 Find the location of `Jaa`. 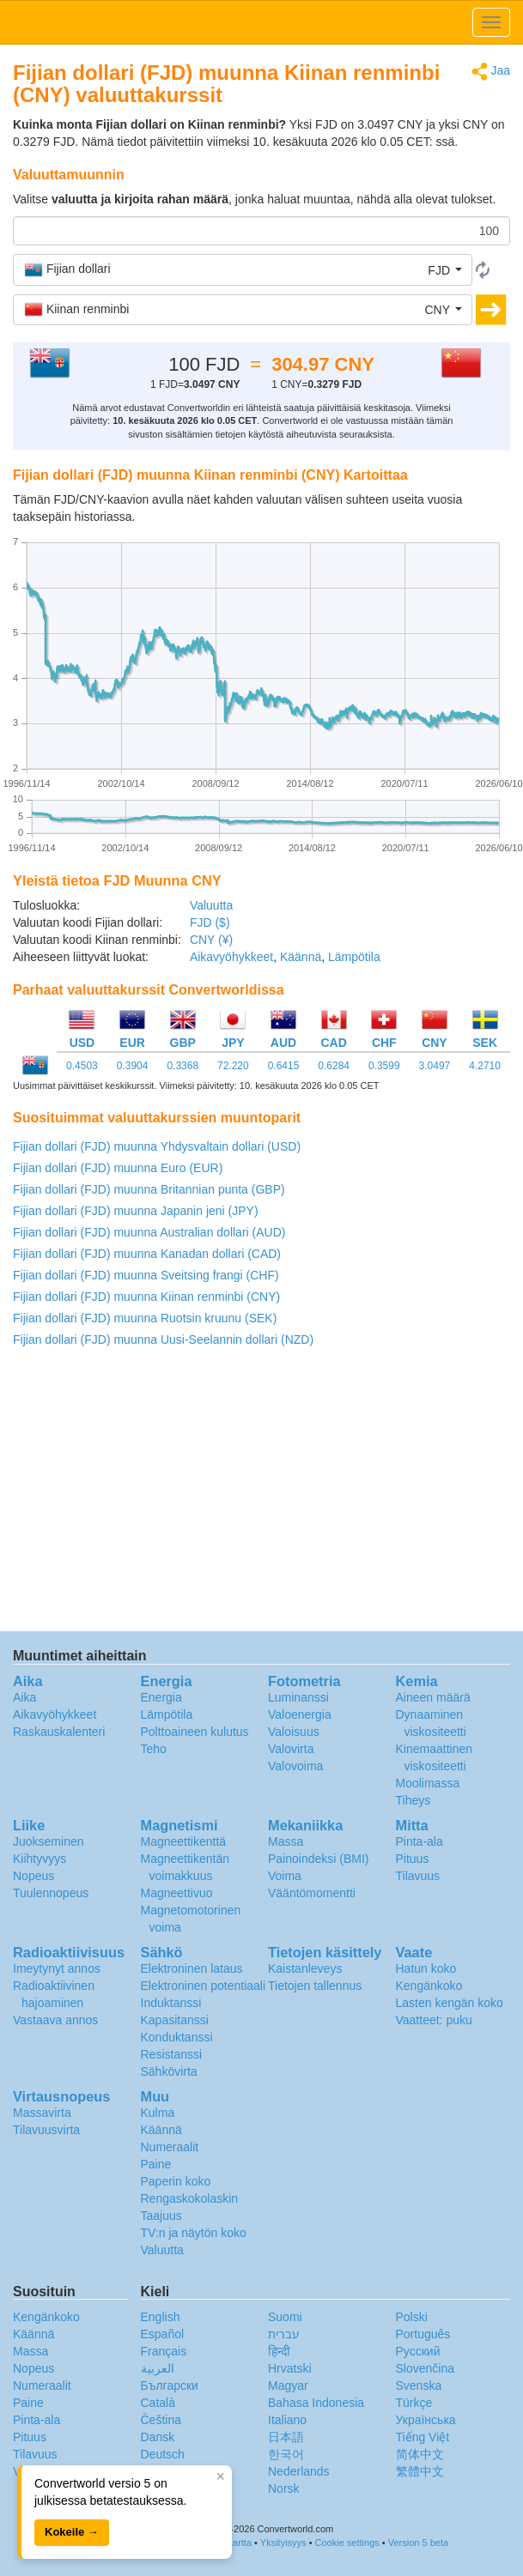

Jaa is located at coordinates (490, 72).